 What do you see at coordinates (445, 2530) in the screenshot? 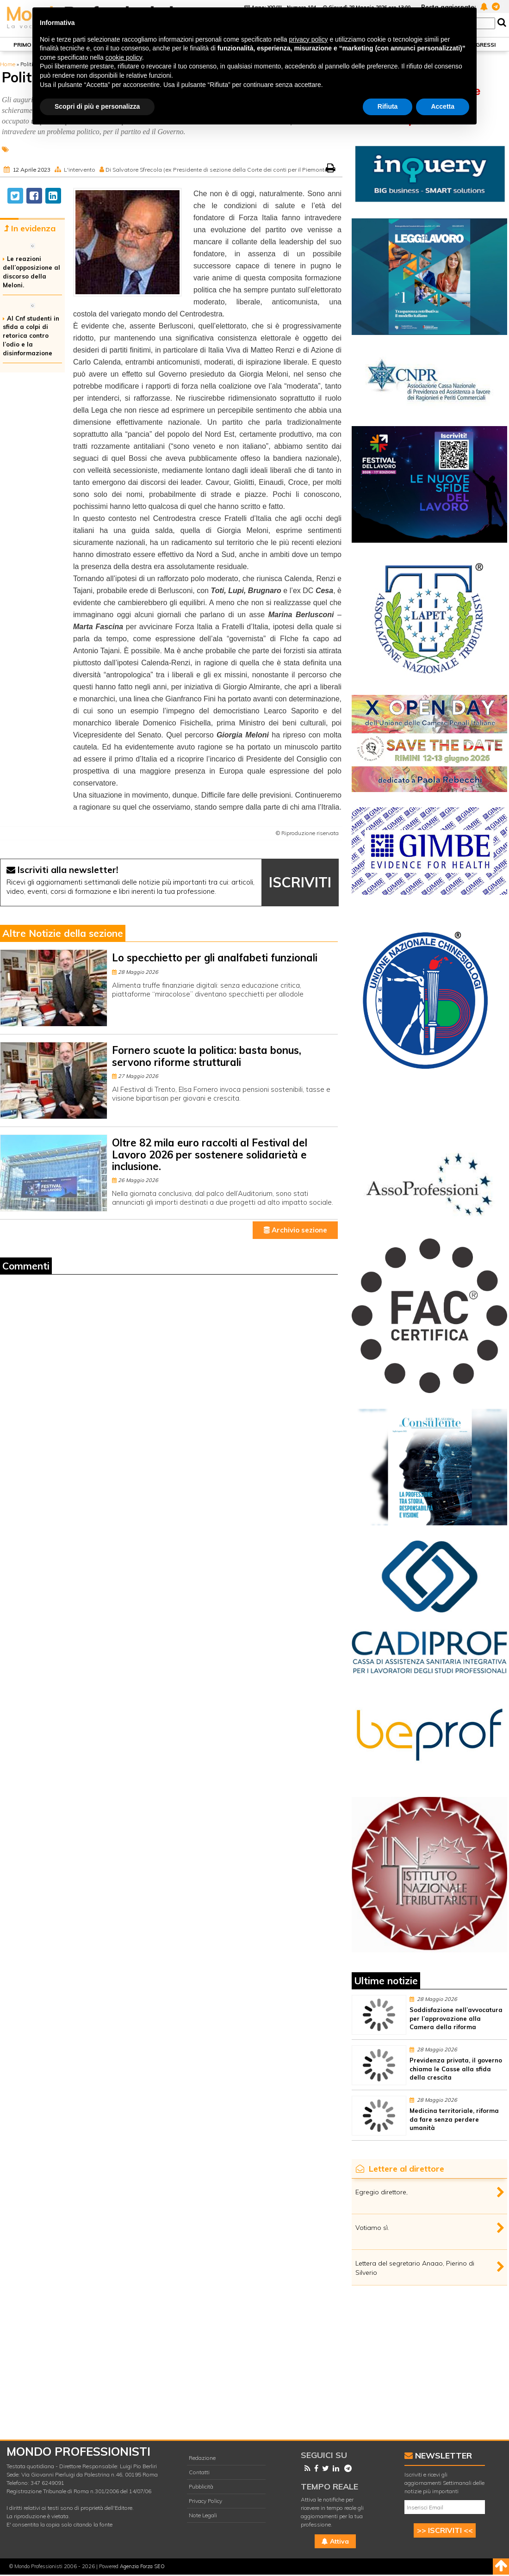
I see `>> ISCRIVITI <<` at bounding box center [445, 2530].